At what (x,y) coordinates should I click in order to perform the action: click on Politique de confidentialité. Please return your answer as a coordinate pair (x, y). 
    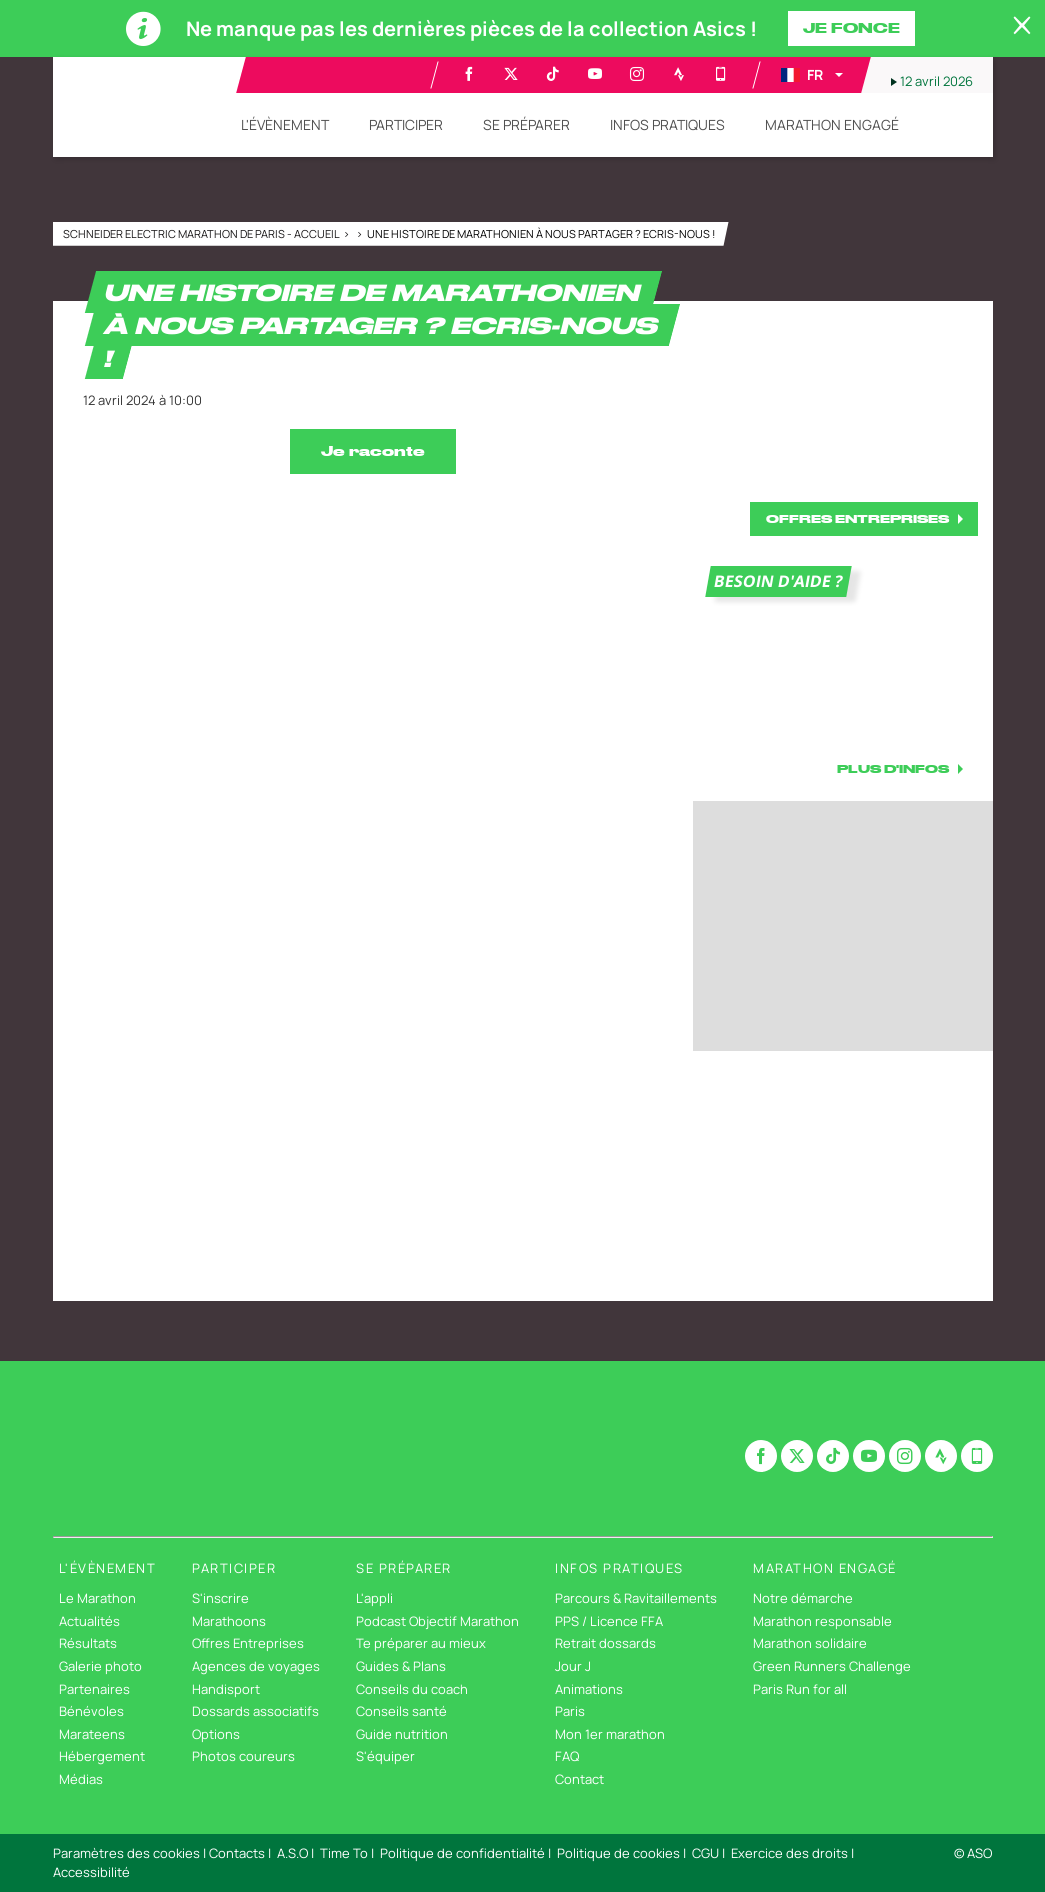
    Looking at the image, I should click on (462, 1853).